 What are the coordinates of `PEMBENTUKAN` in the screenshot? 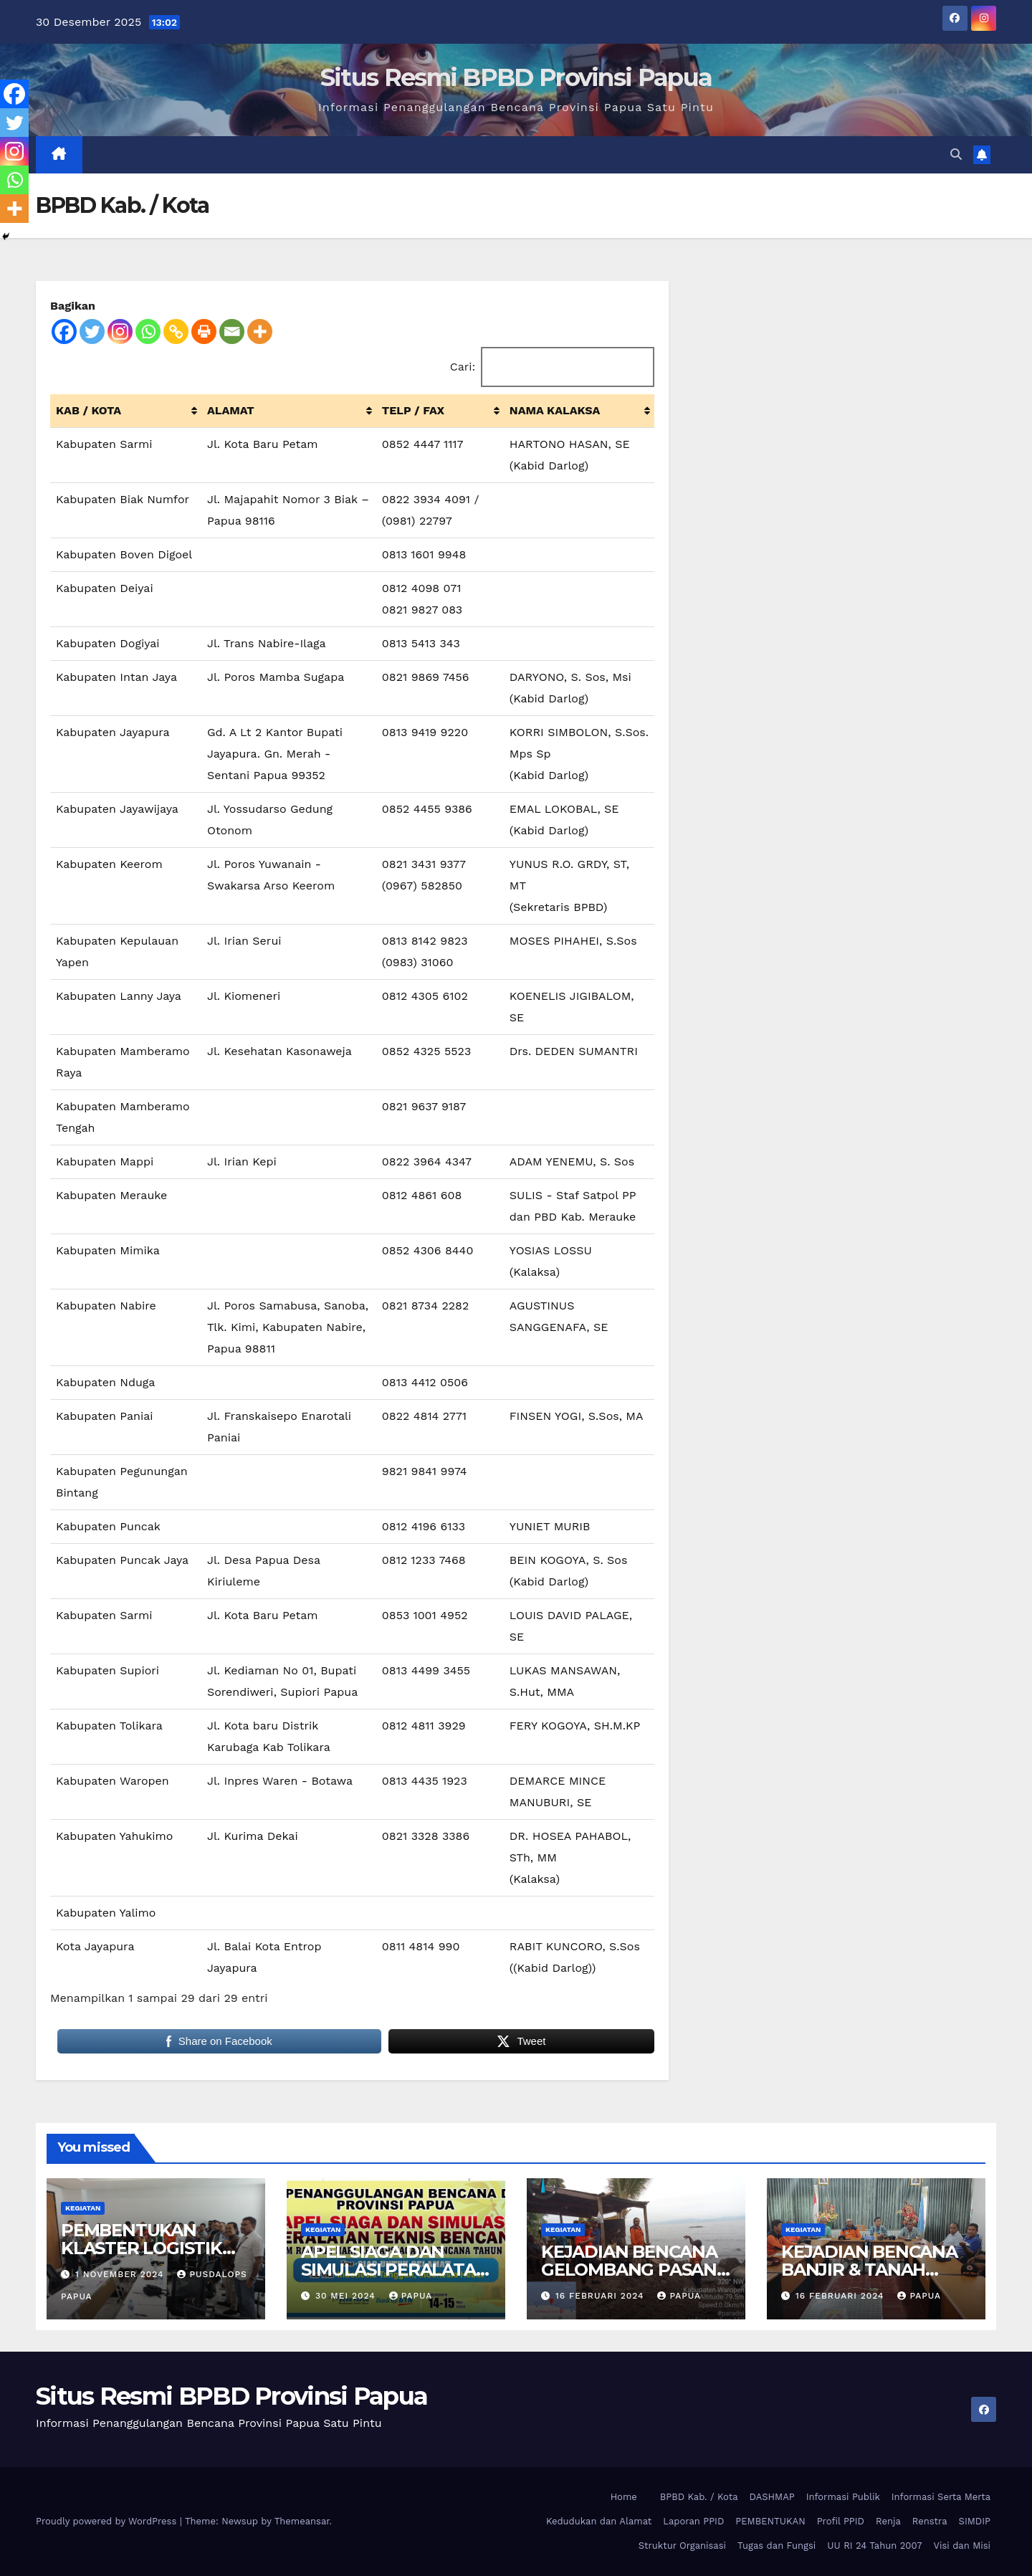 It's located at (770, 2521).